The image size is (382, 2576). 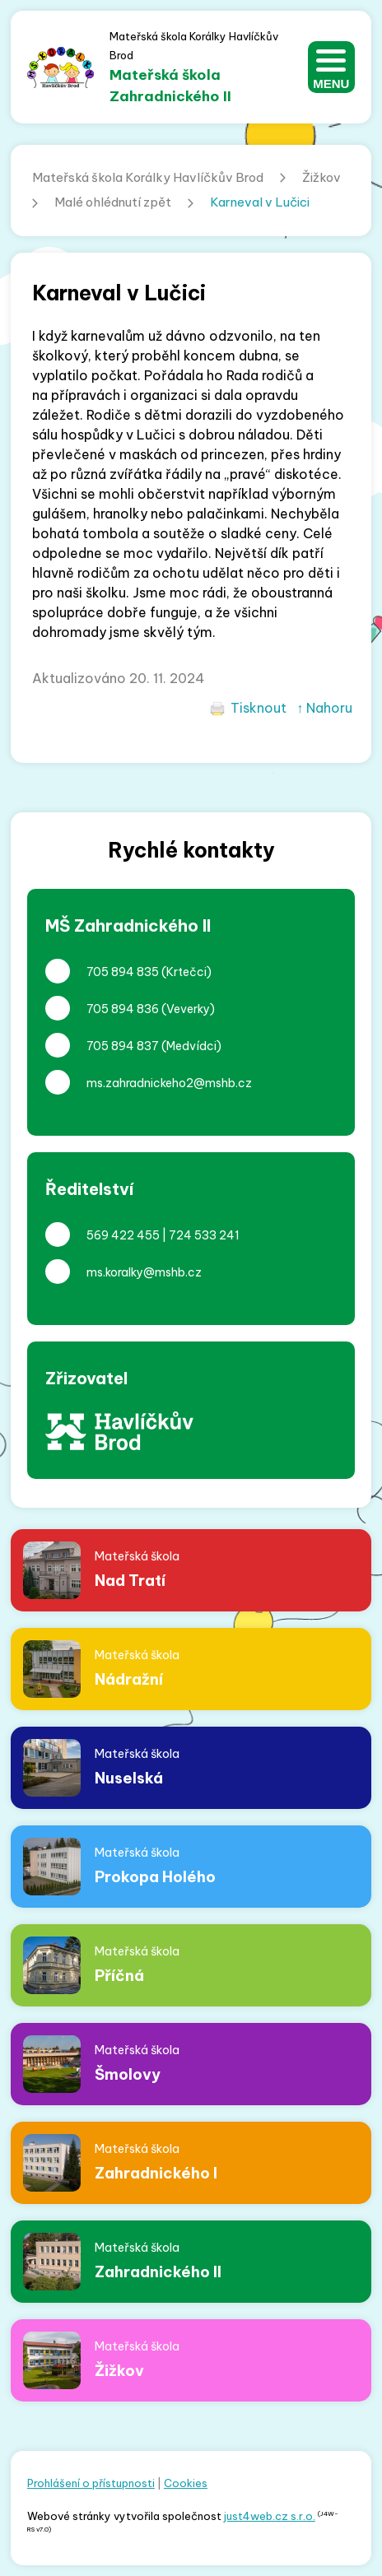 What do you see at coordinates (122, 1009) in the screenshot?
I see `705 894 836` at bounding box center [122, 1009].